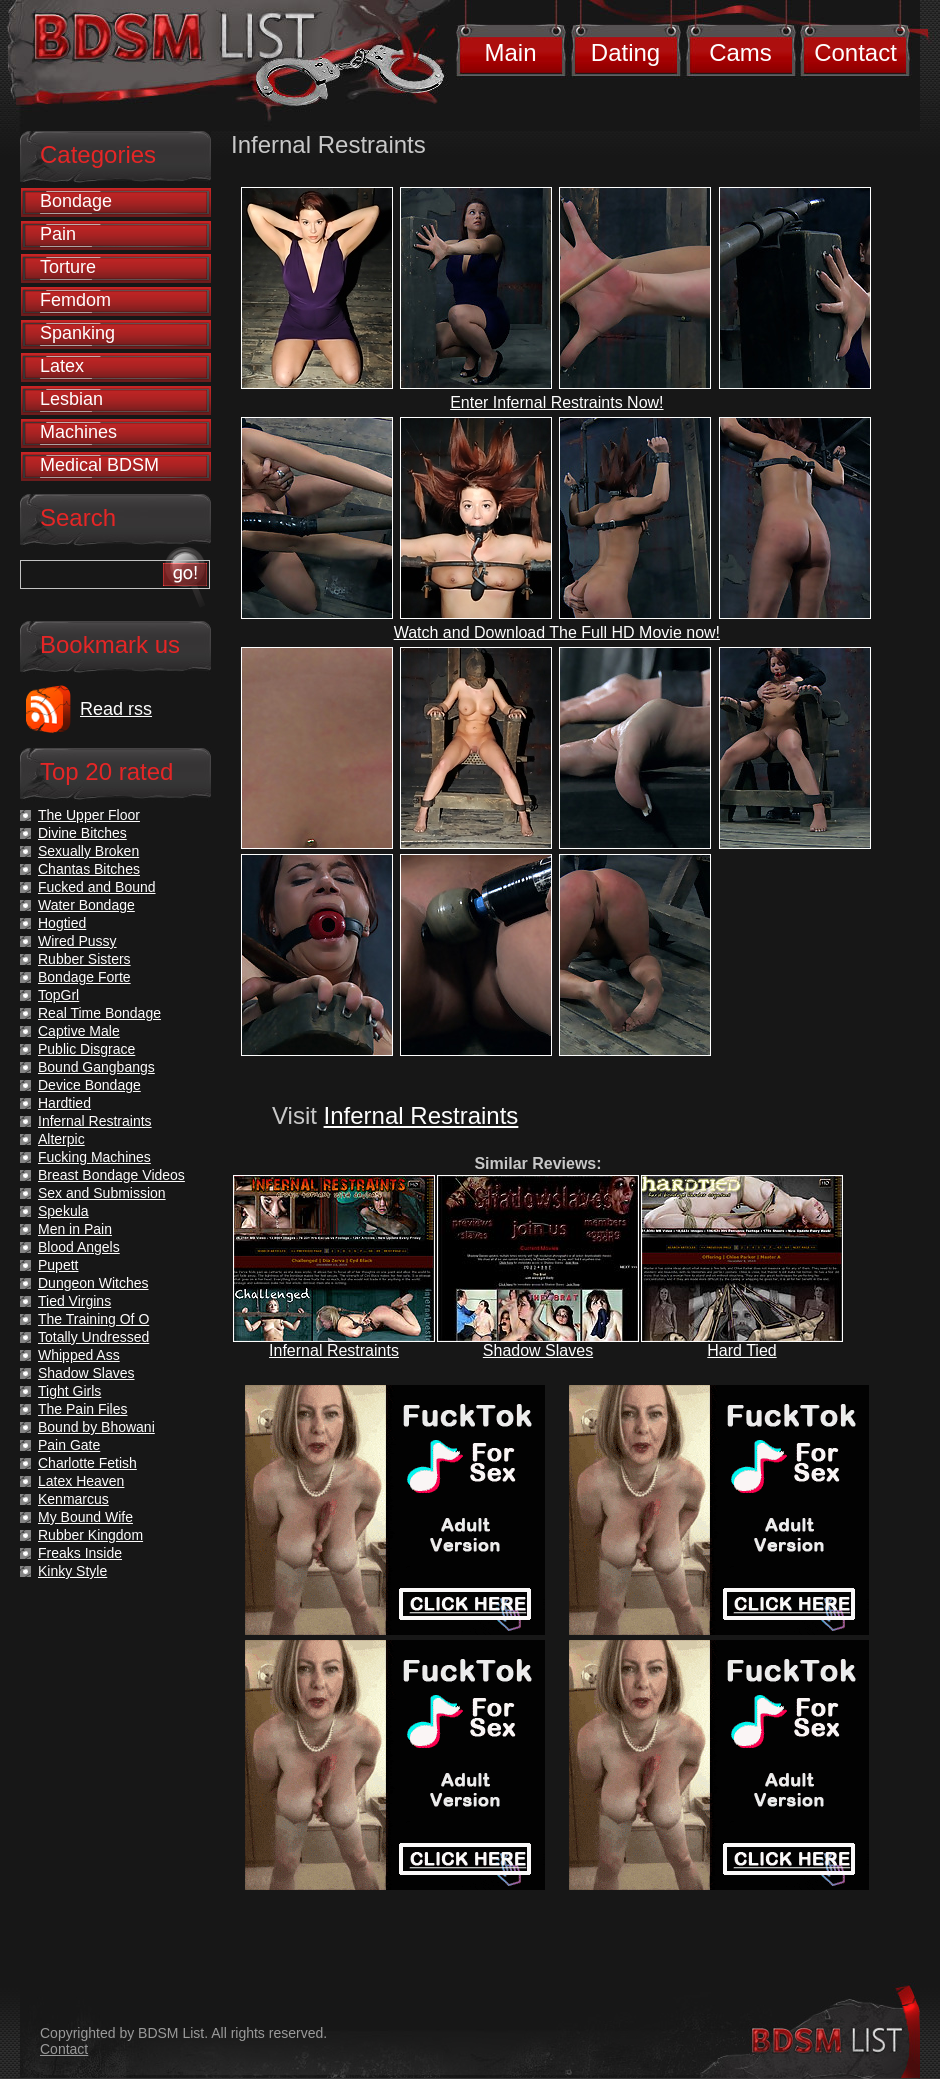 This screenshot has height=2079, width=940. Describe the element at coordinates (86, 905) in the screenshot. I see `Water Bondage` at that location.